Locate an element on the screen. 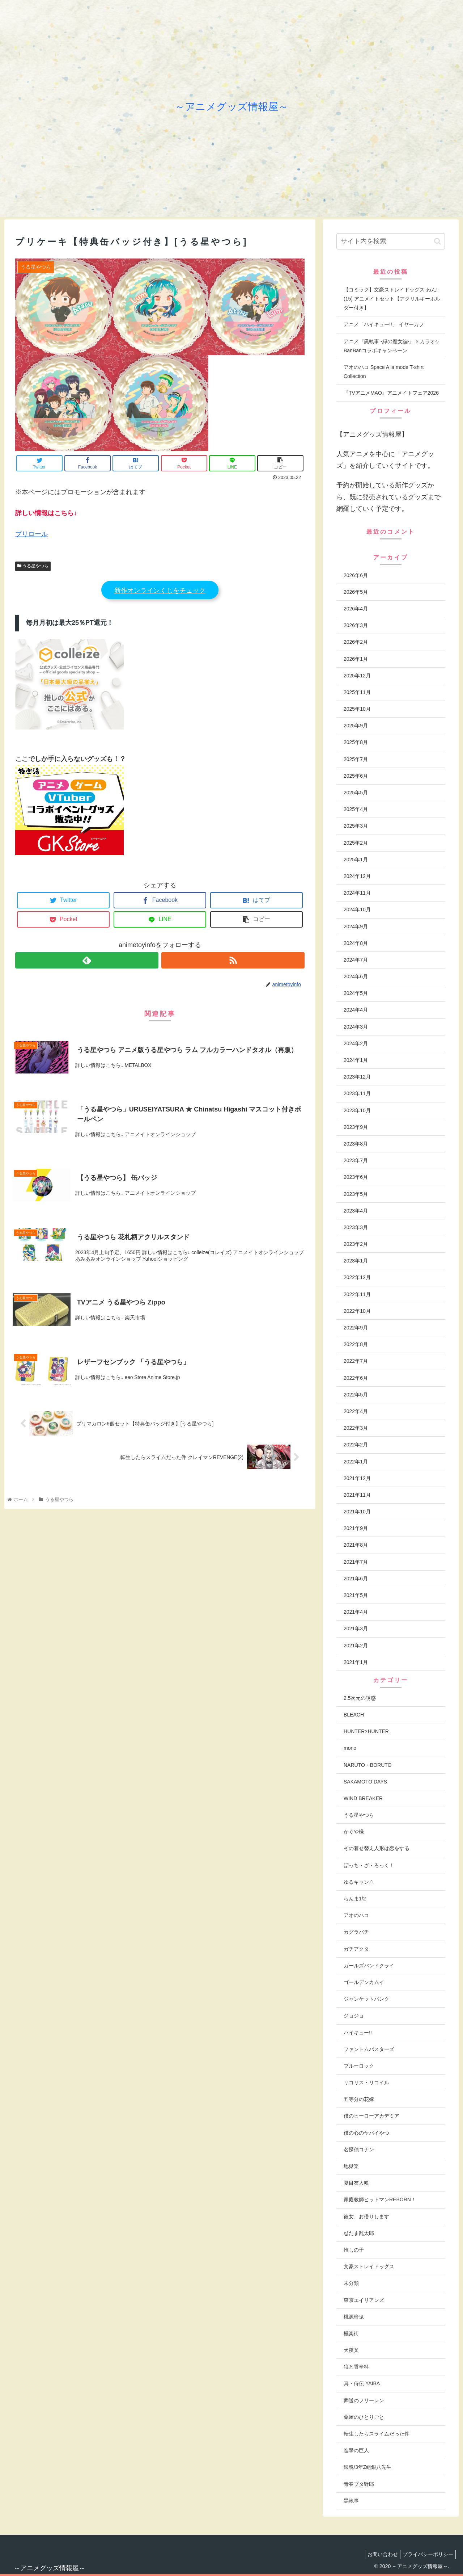 The height and width of the screenshot is (2576, 463). 2025年1月 is located at coordinates (356, 859).